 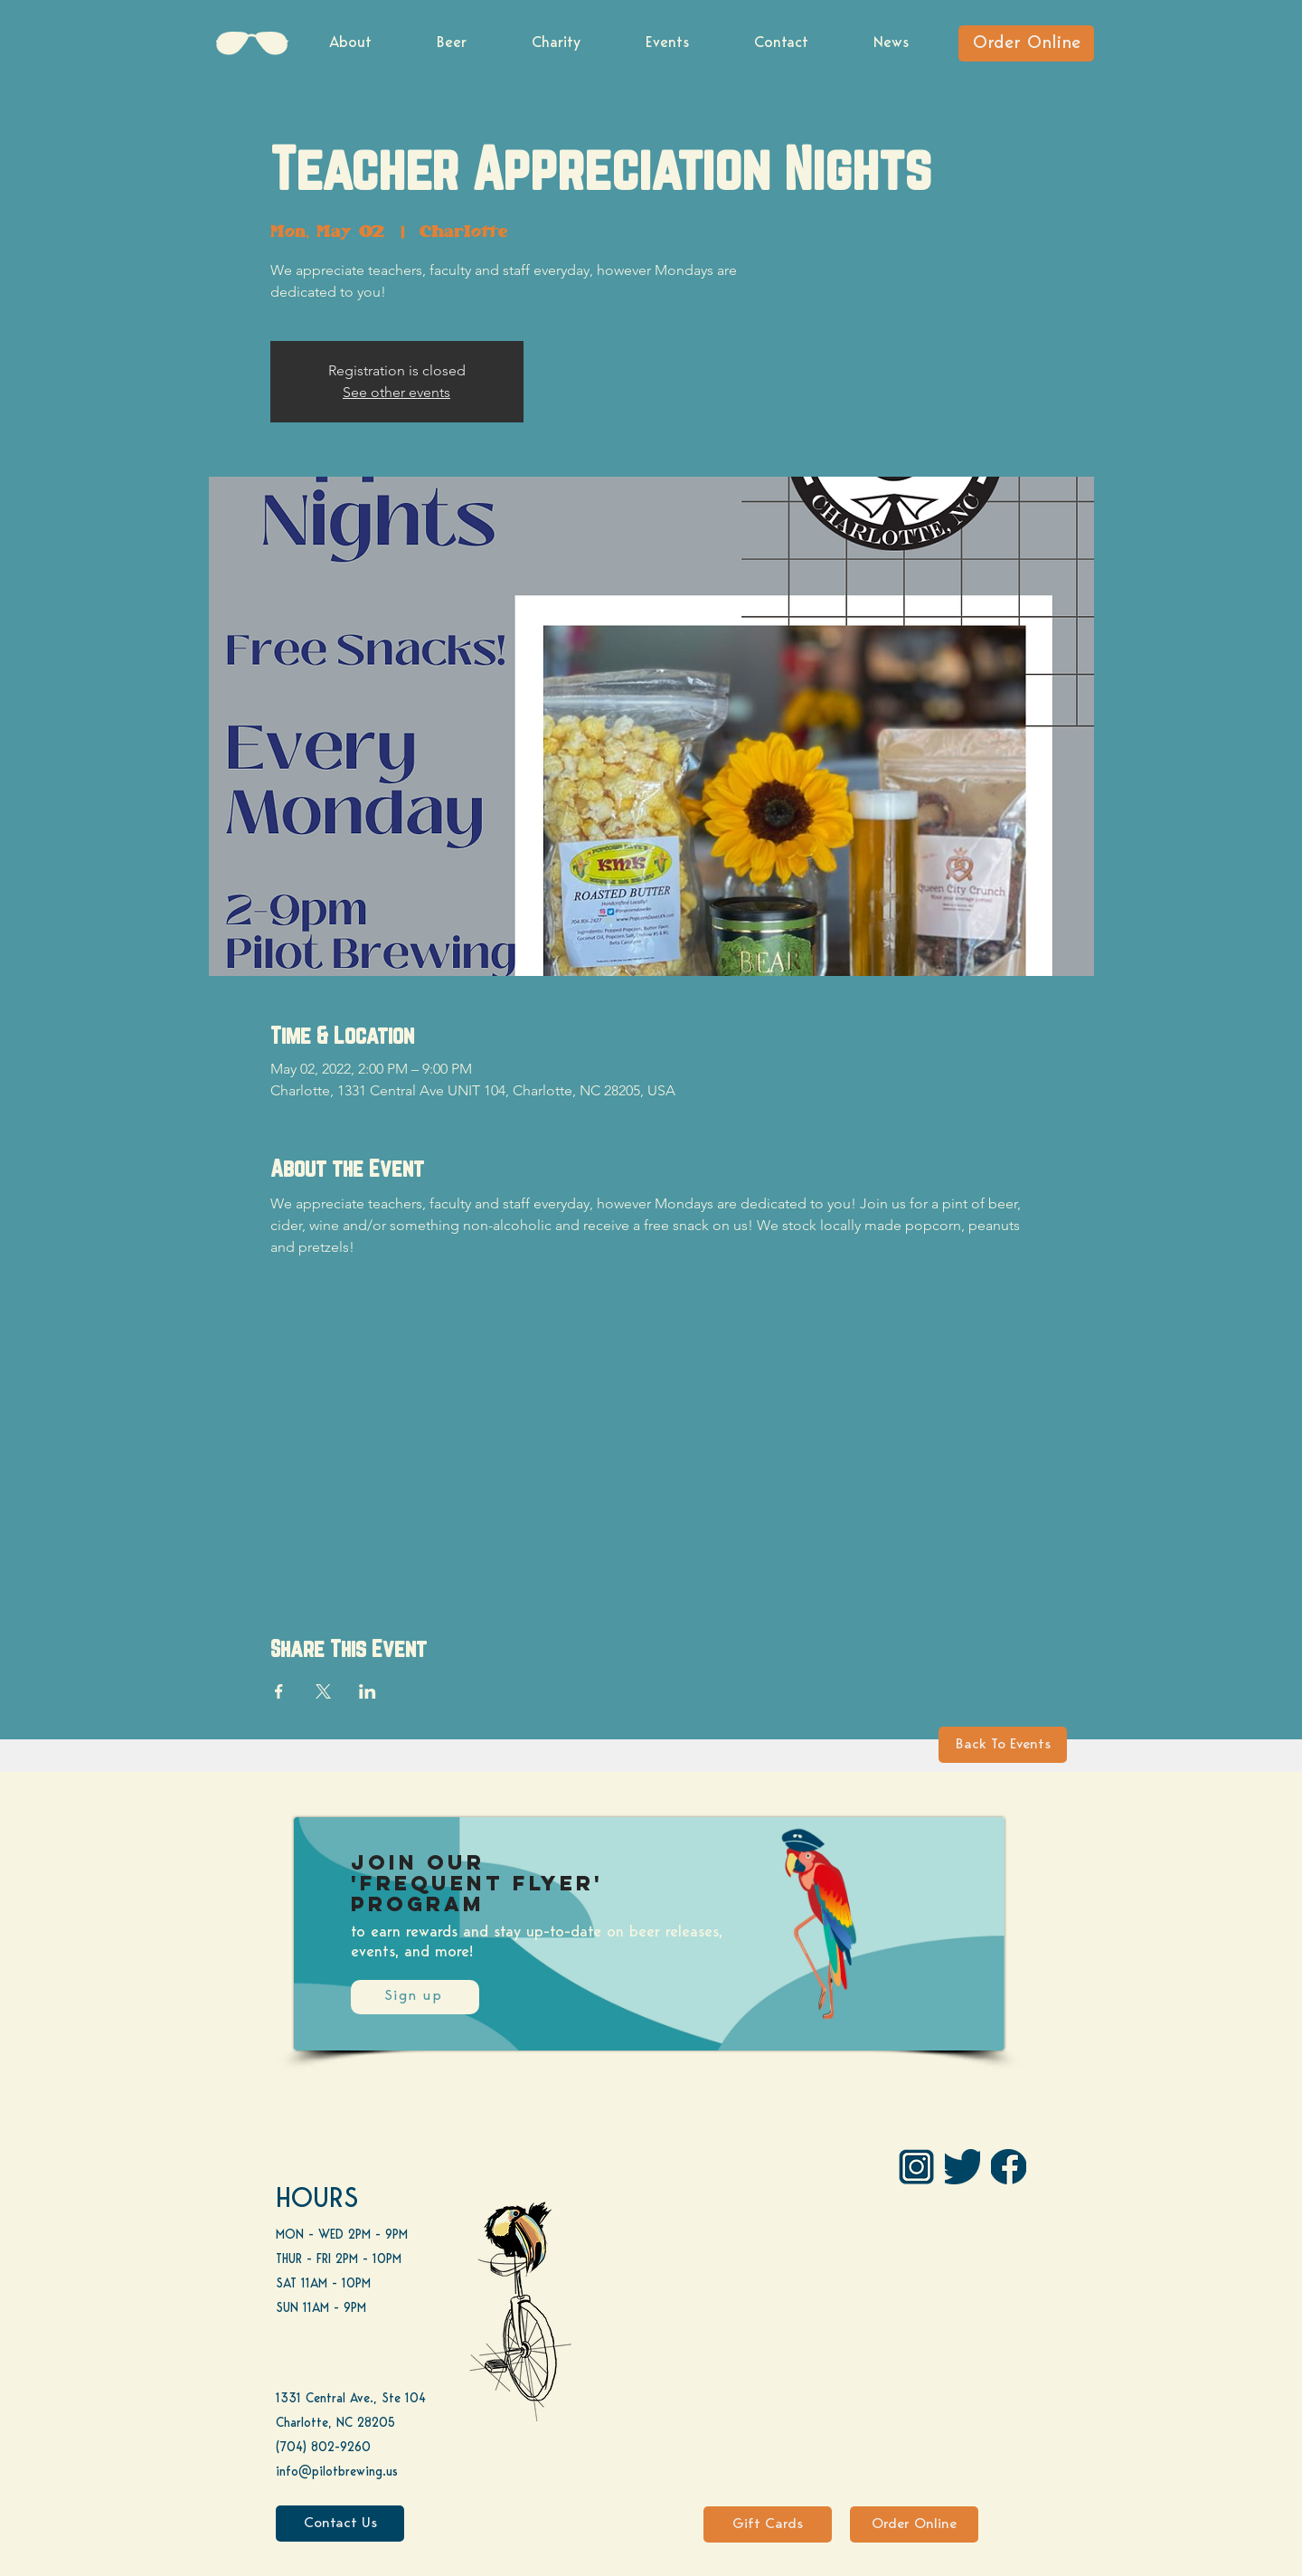 I want to click on [Share event on LinkedIn], so click(x=367, y=1691).